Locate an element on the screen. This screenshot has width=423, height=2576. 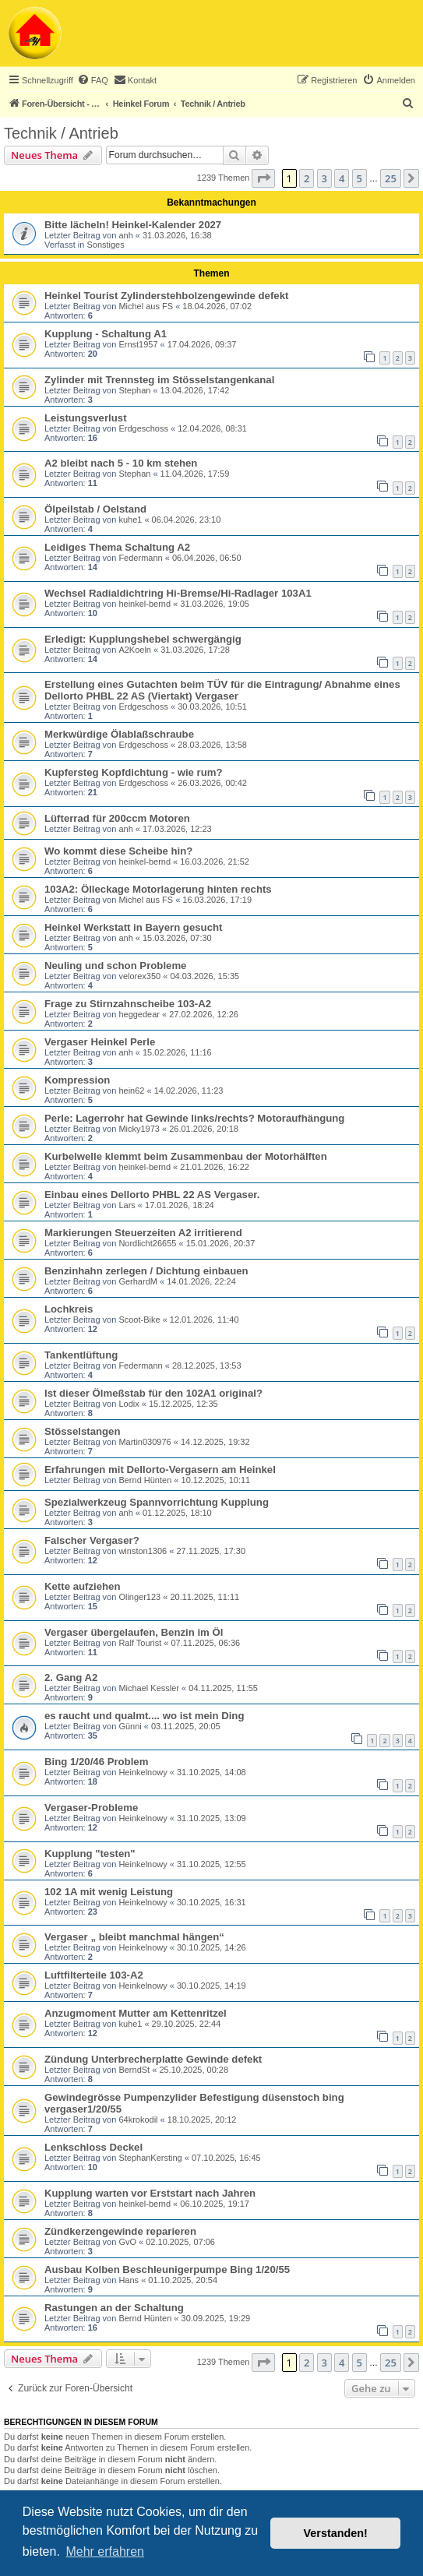
Hans is located at coordinates (128, 2280).